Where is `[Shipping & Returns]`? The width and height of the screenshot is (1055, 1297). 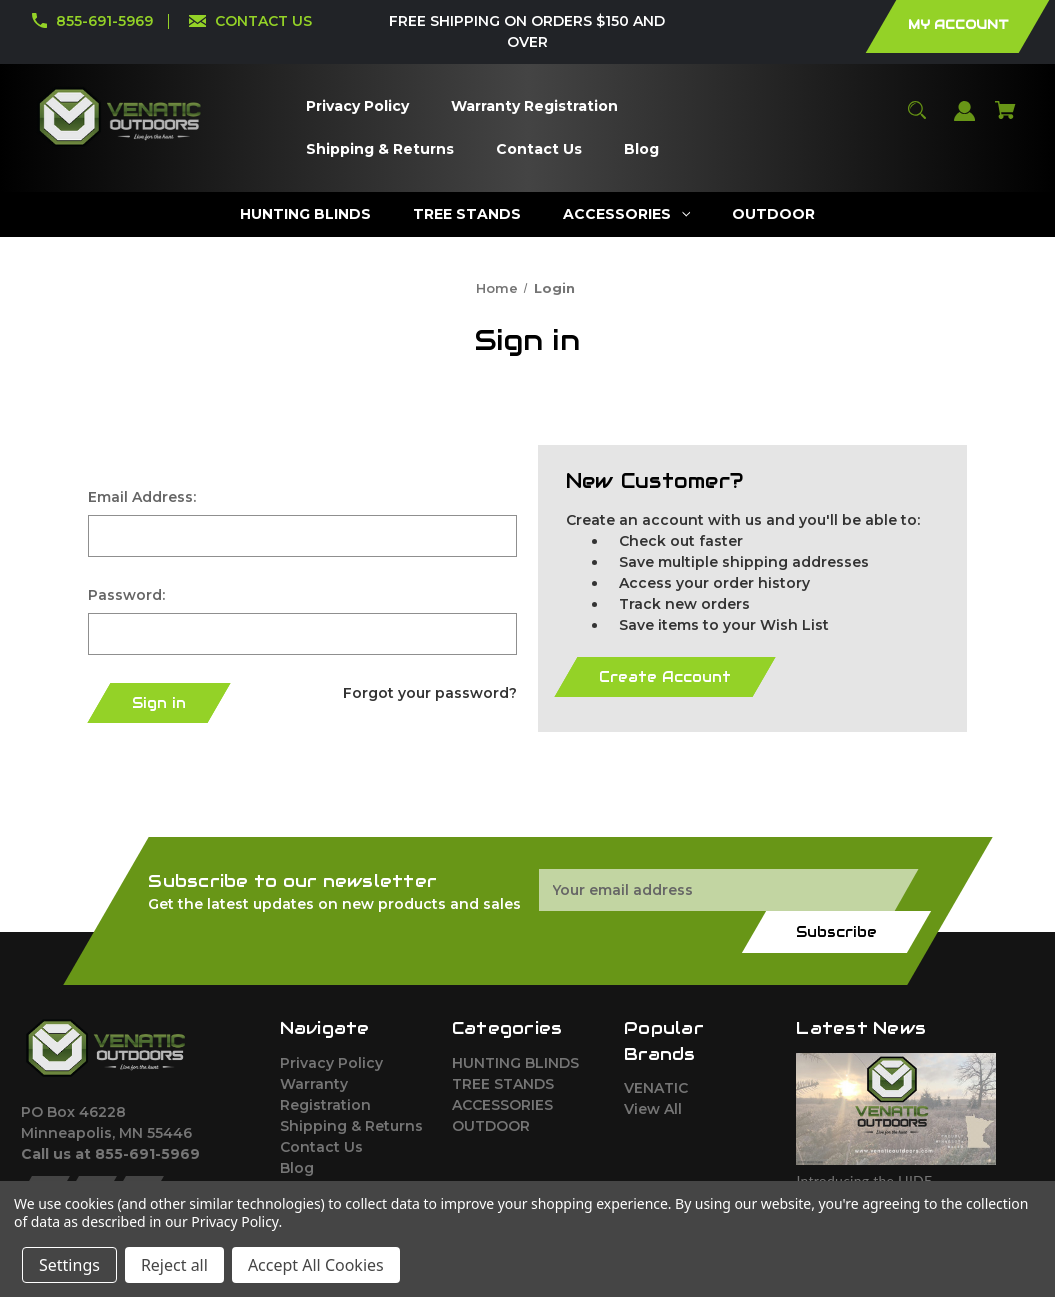 [Shipping & Returns] is located at coordinates (379, 149).